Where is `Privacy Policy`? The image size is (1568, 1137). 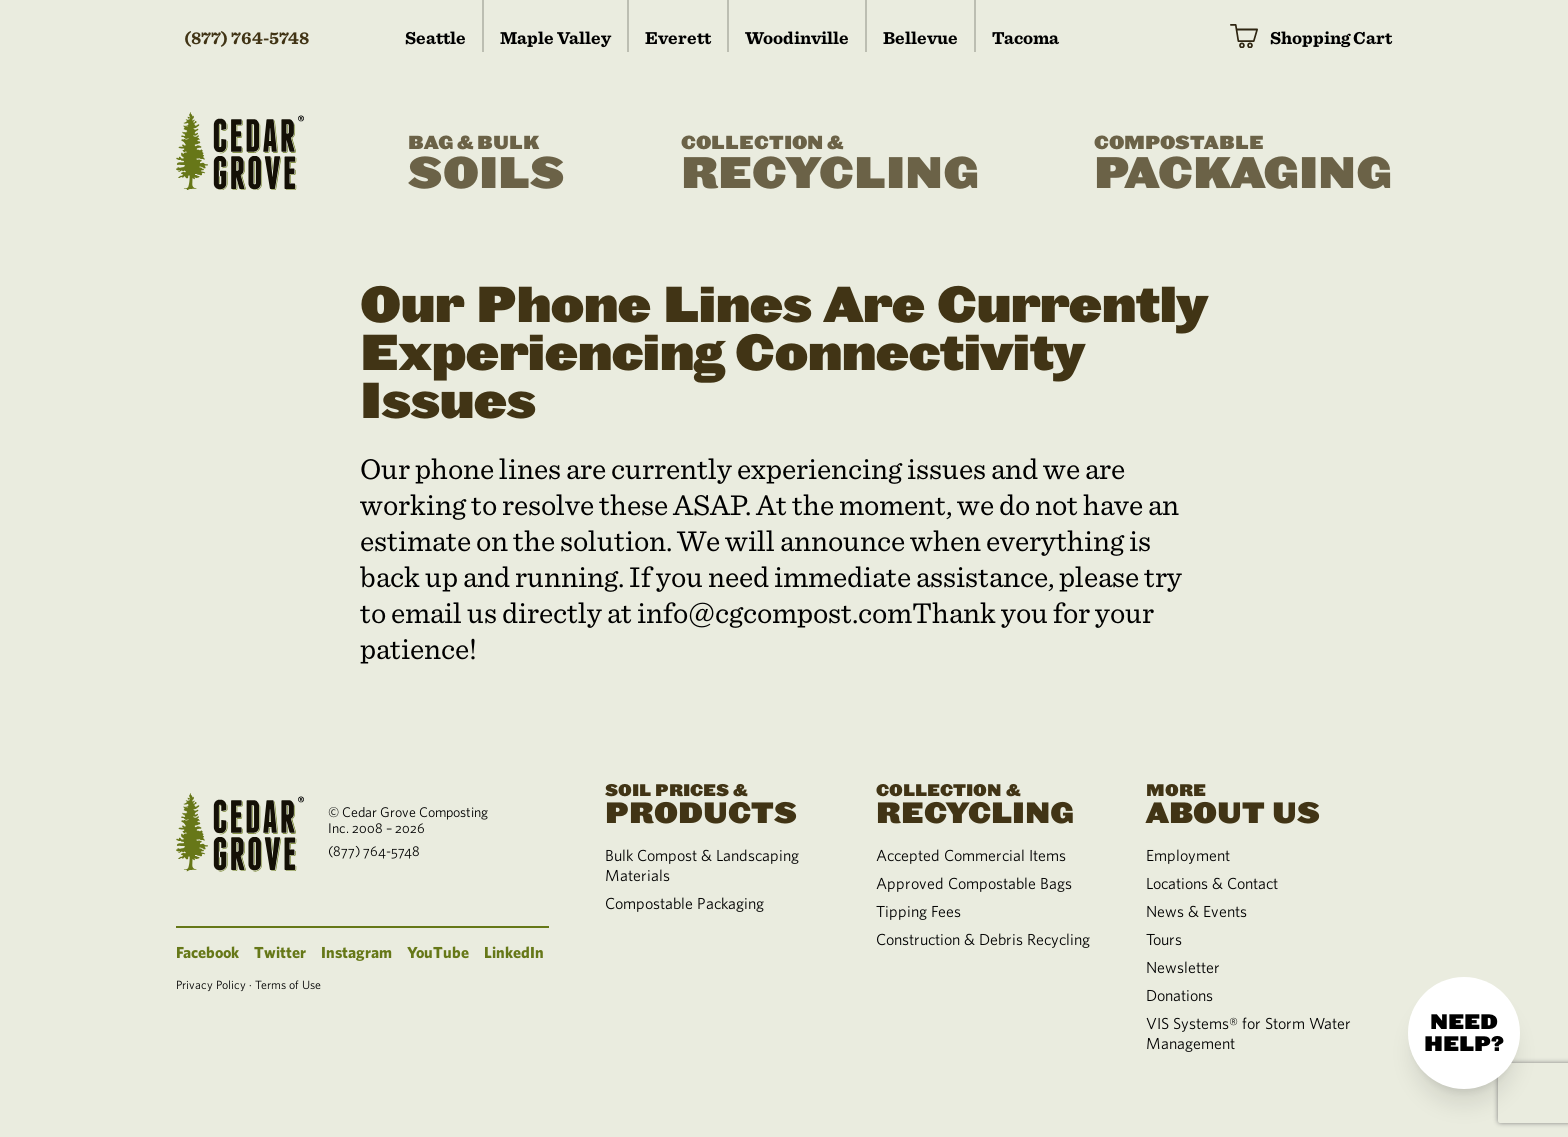
Privacy Policy is located at coordinates (211, 984).